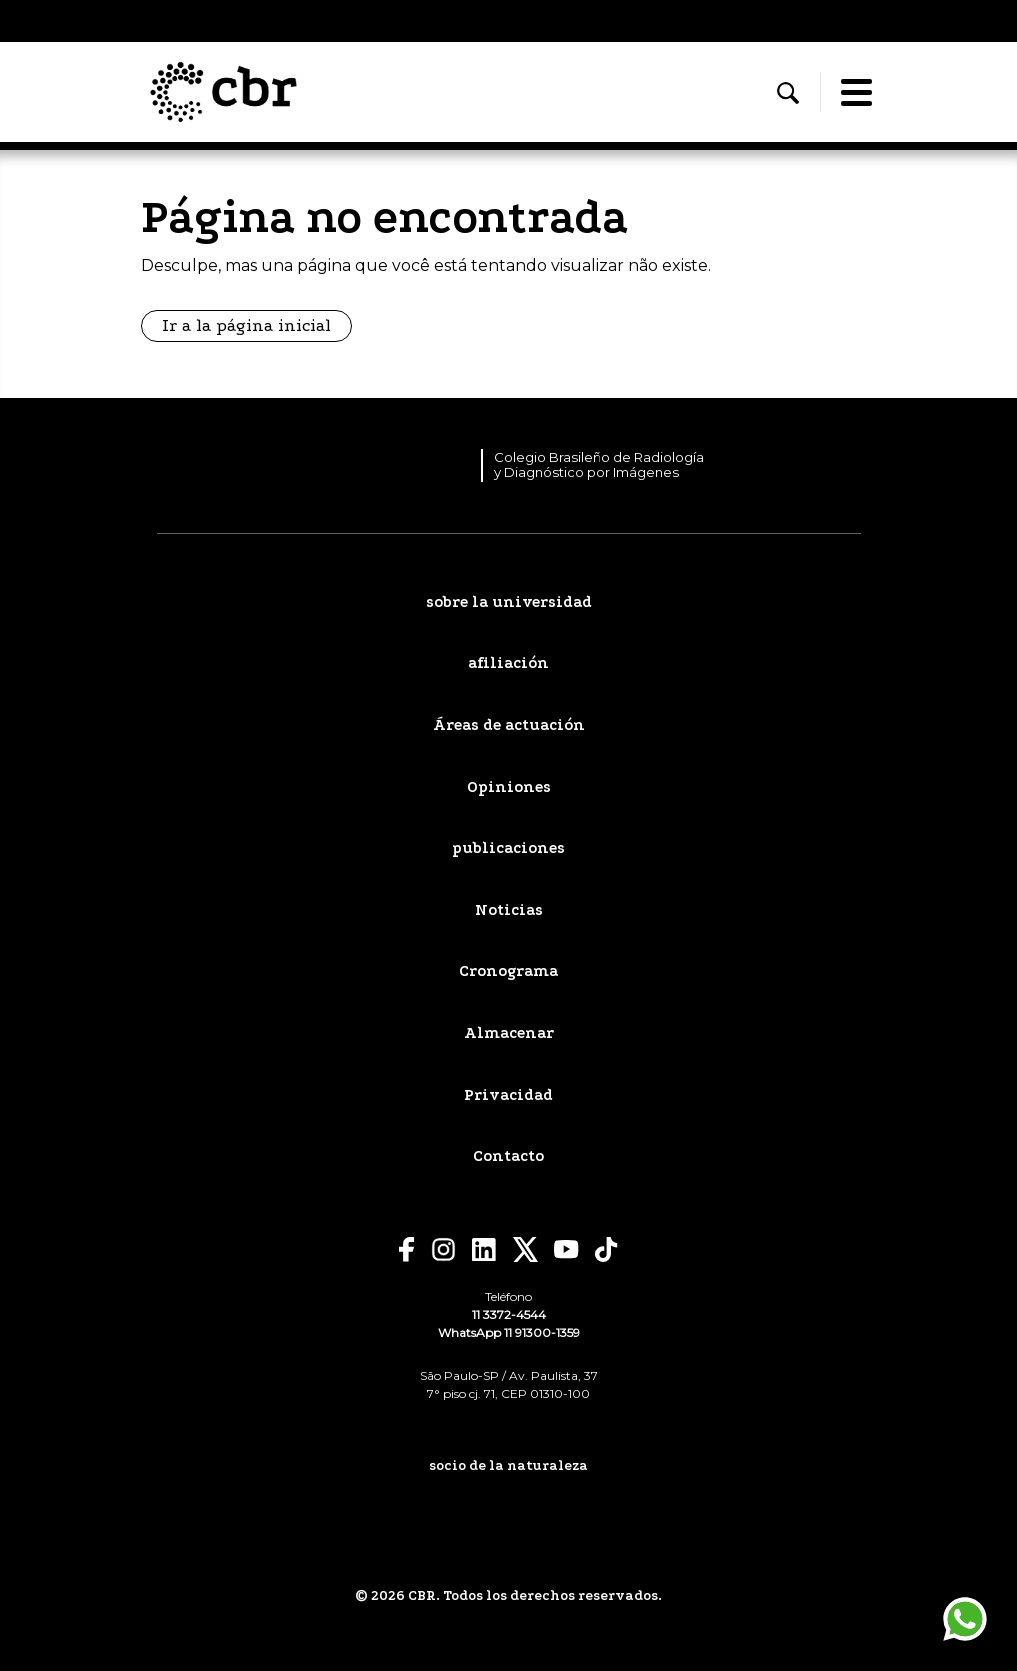 The image size is (1017, 1671). Describe the element at coordinates (965, 1619) in the screenshot. I see `[Póngase en contacto a través de WhatsApp]` at that location.